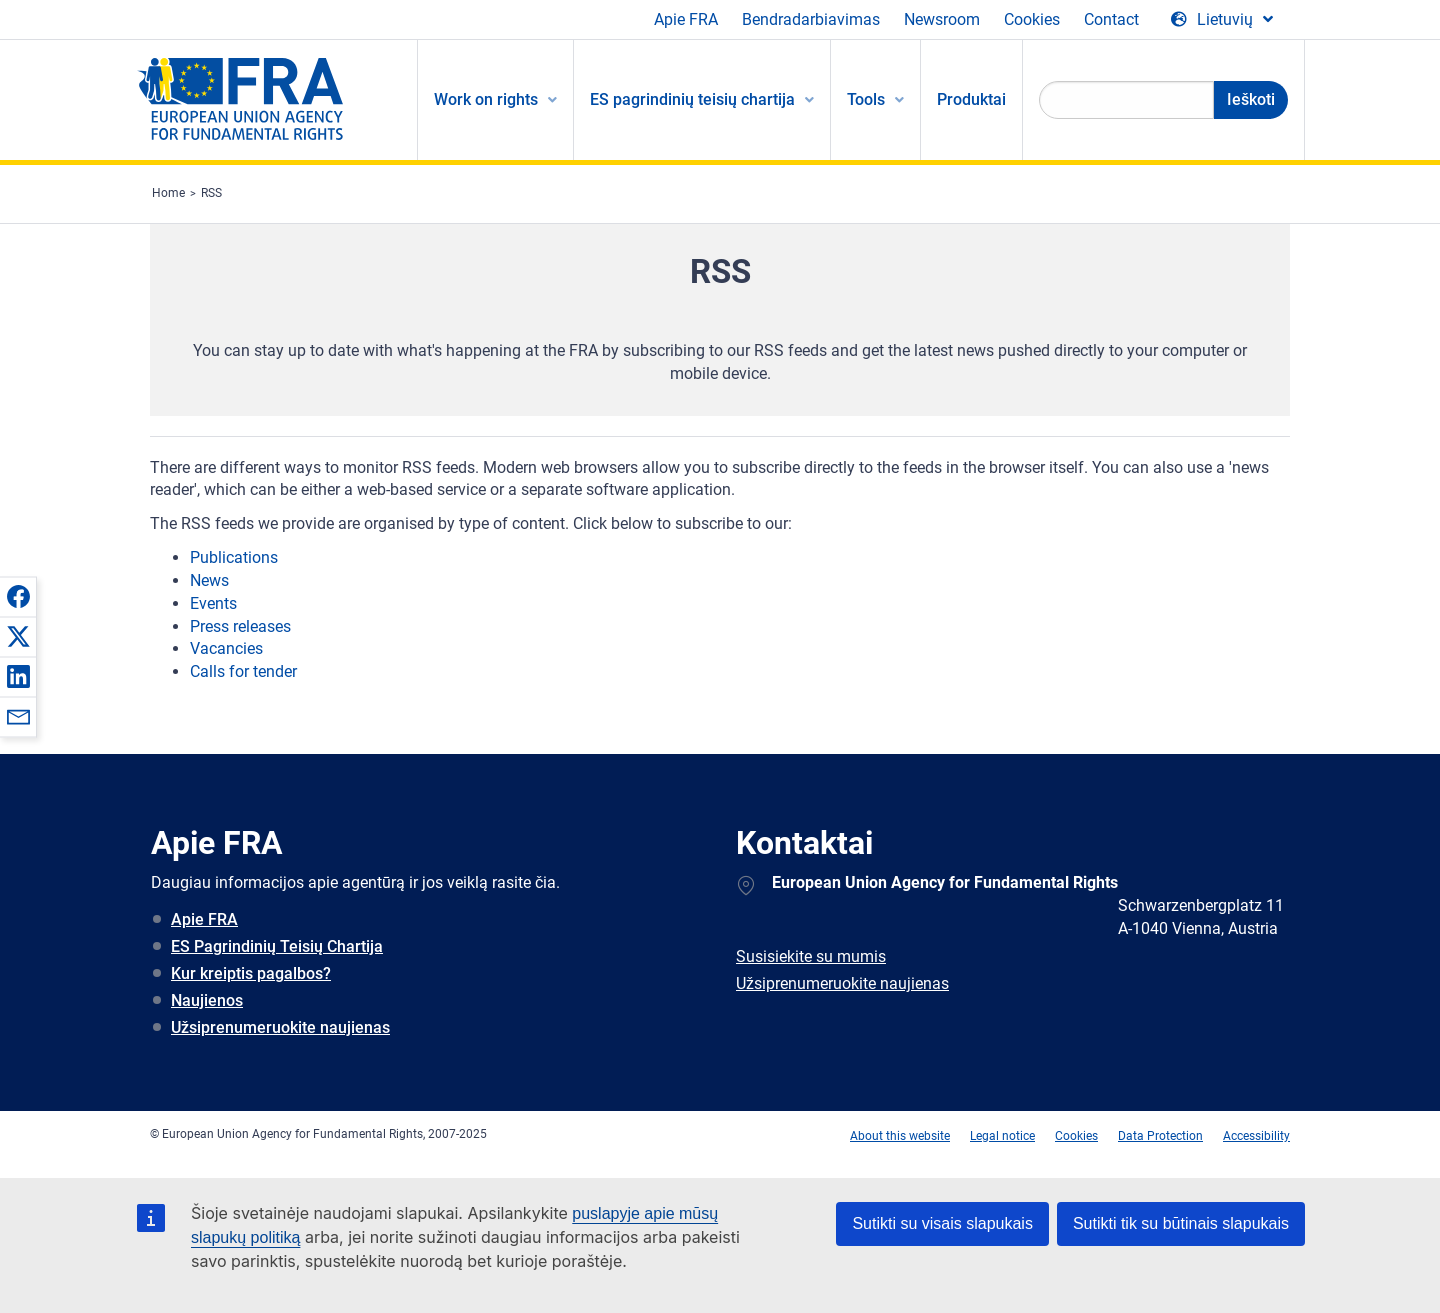 This screenshot has width=1440, height=1313. Describe the element at coordinates (900, 1136) in the screenshot. I see `About this website` at that location.